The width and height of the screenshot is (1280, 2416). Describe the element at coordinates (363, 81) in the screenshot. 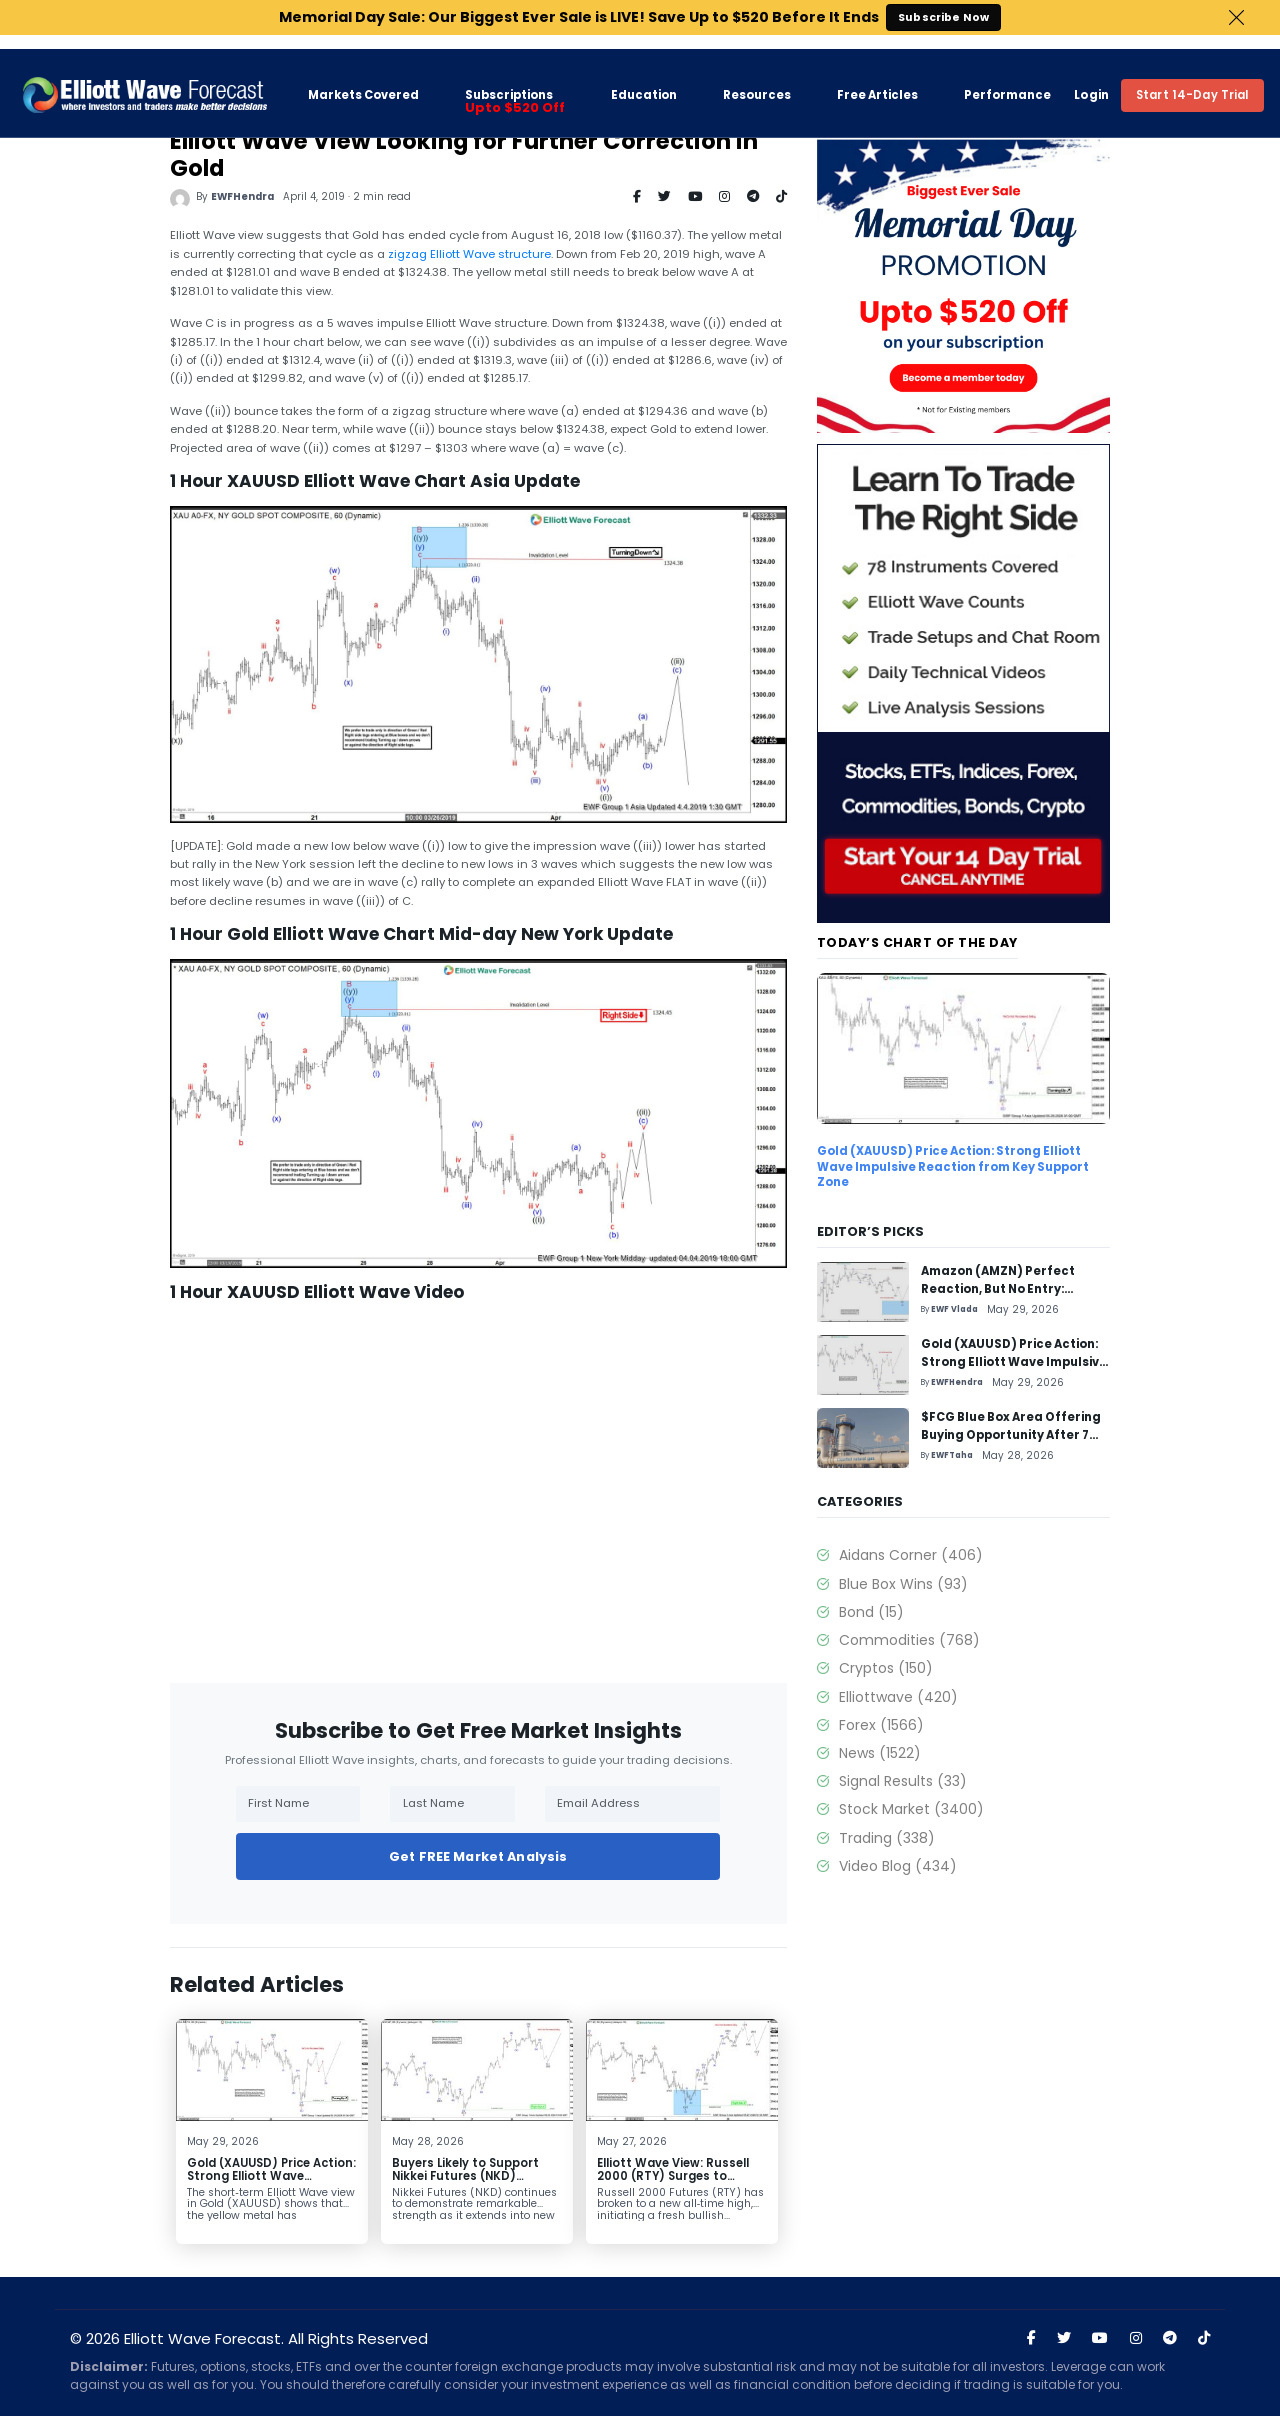

I see `Markets Covered` at that location.